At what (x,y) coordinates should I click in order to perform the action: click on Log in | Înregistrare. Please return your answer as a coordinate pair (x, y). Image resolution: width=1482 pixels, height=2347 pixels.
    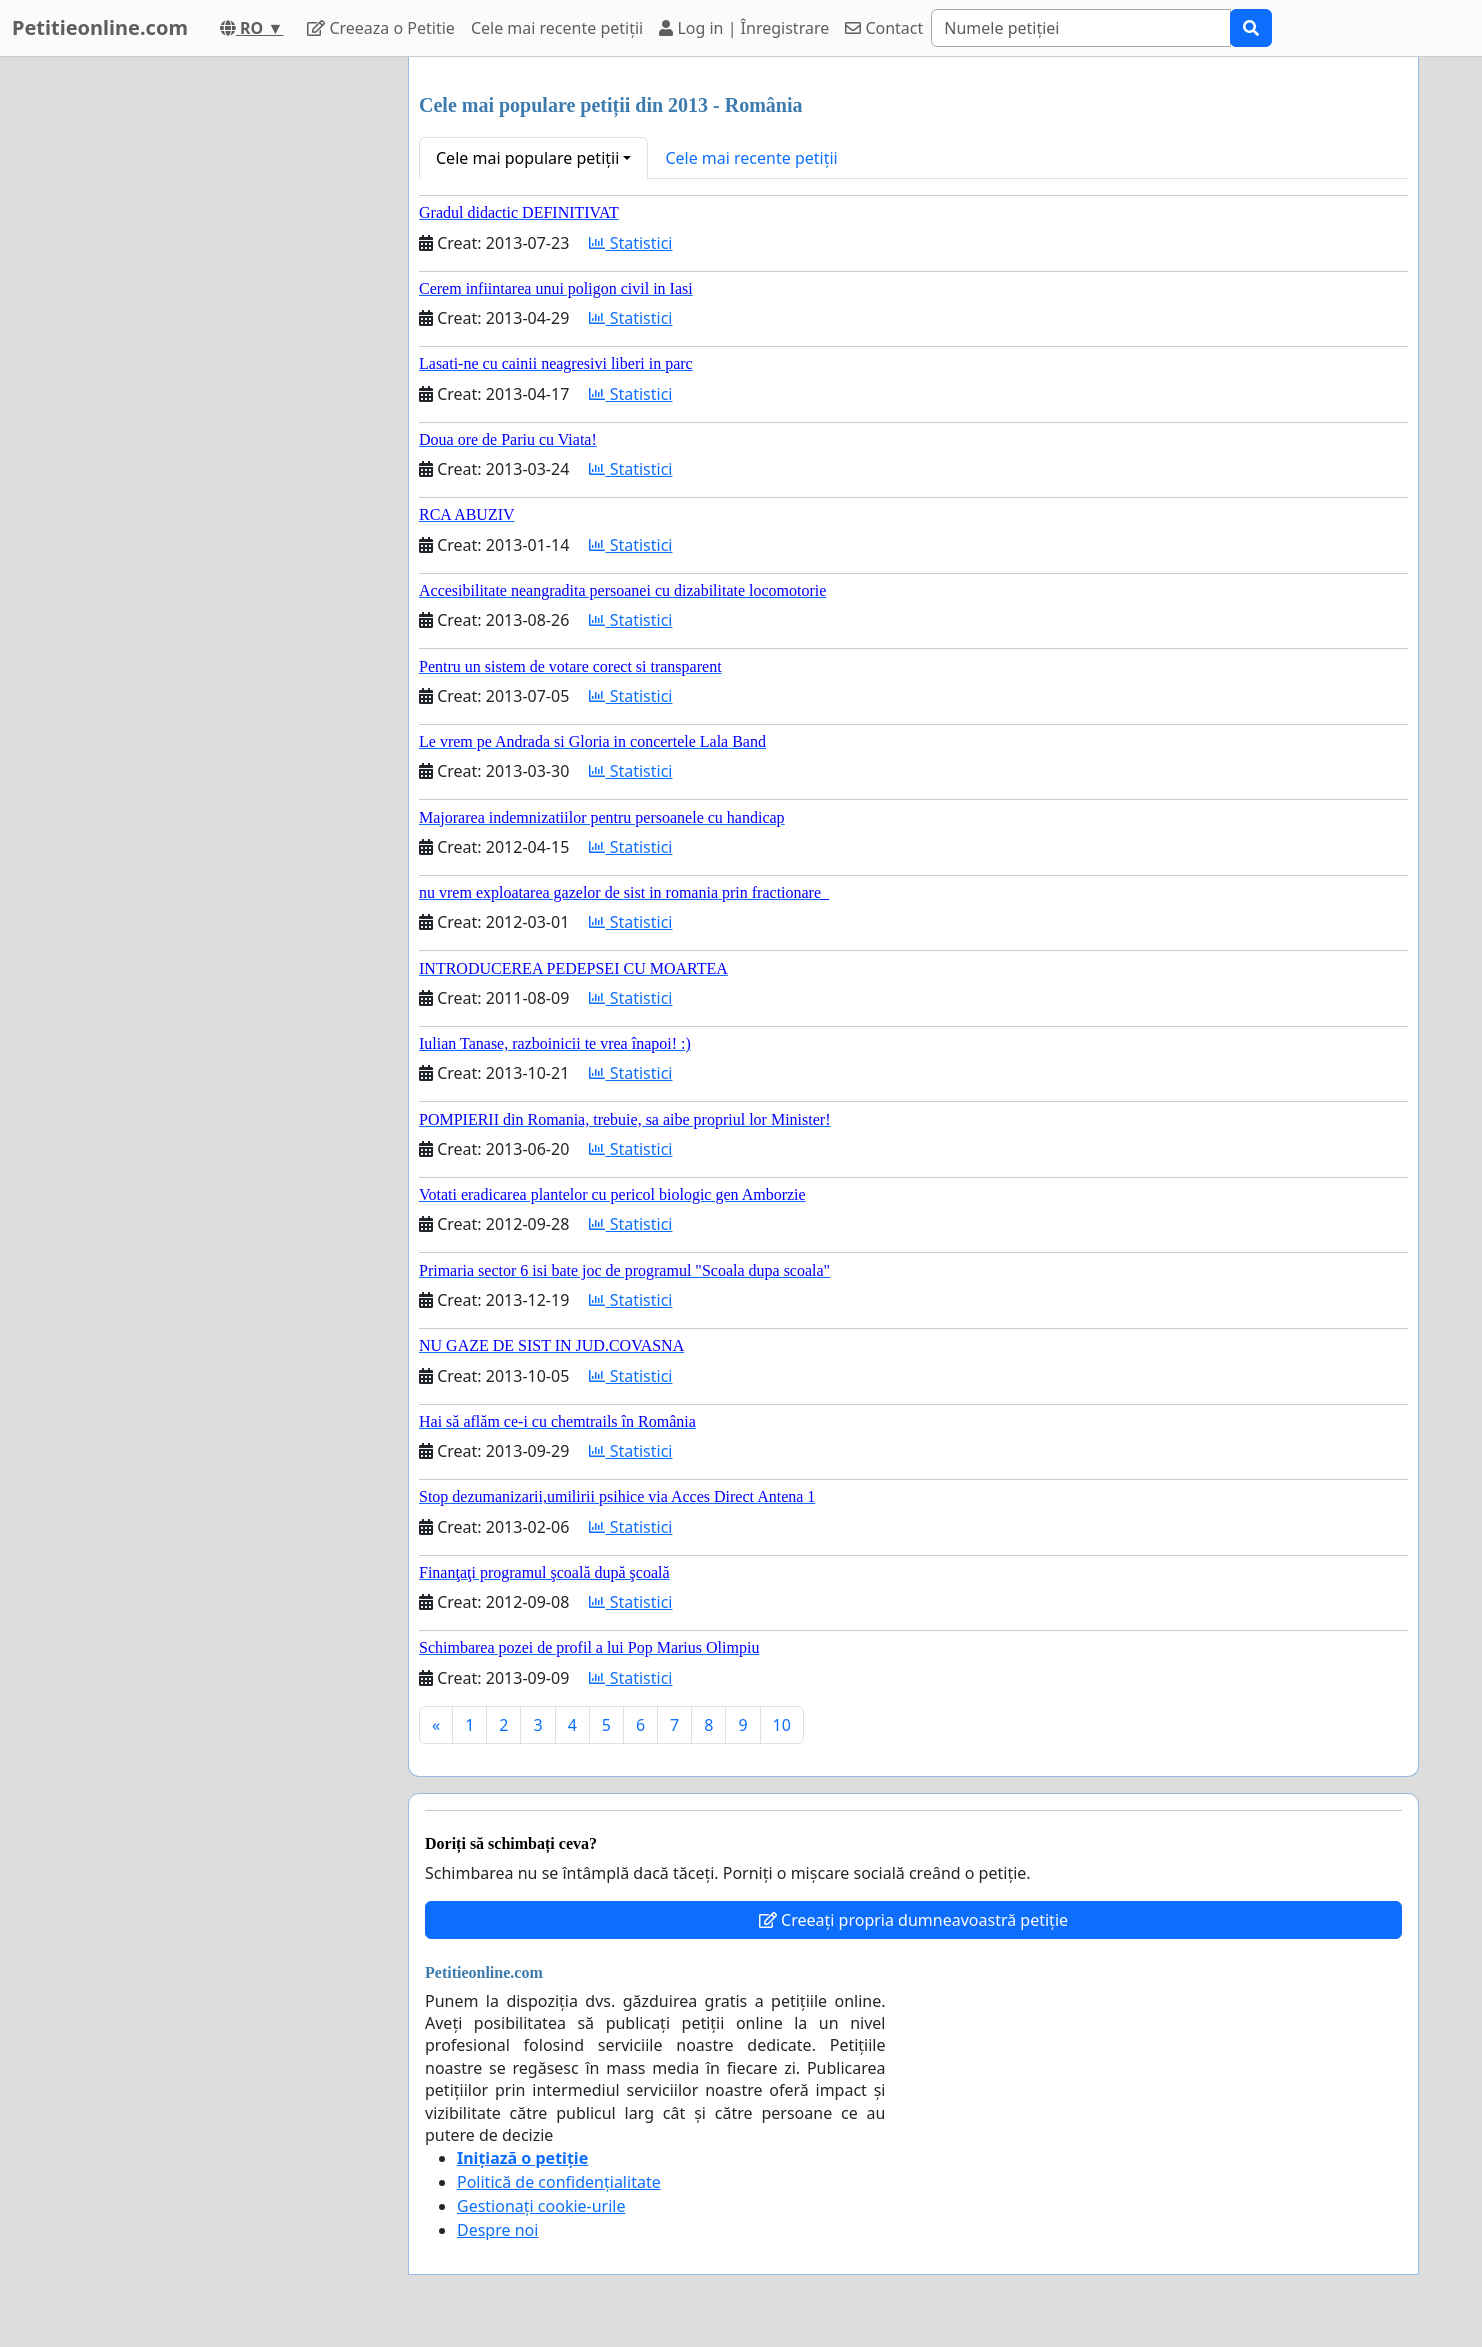
    Looking at the image, I should click on (744, 28).